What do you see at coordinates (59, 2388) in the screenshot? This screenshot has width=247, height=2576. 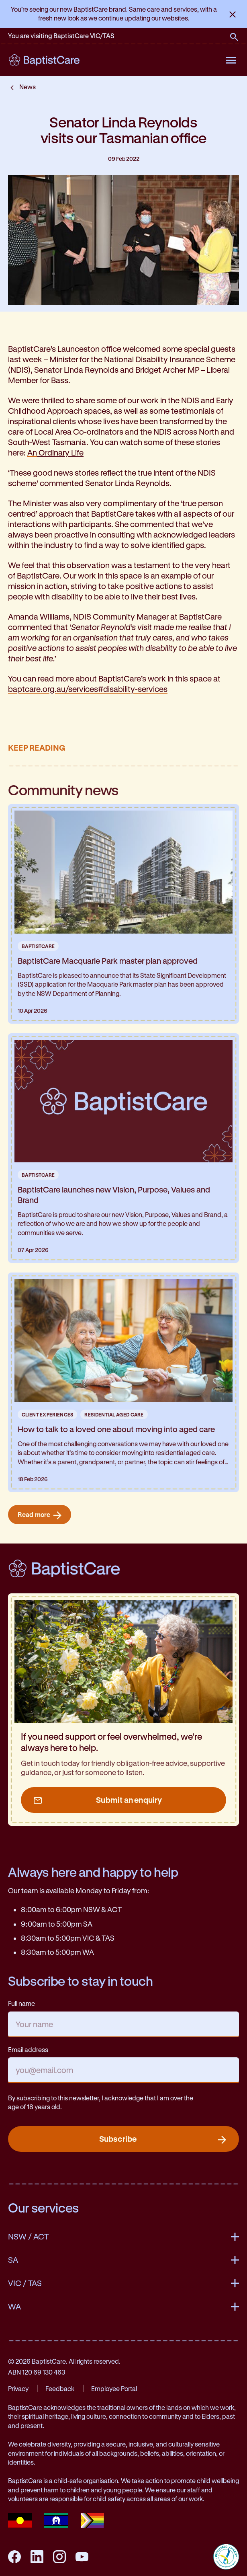 I see `Feedback` at bounding box center [59, 2388].